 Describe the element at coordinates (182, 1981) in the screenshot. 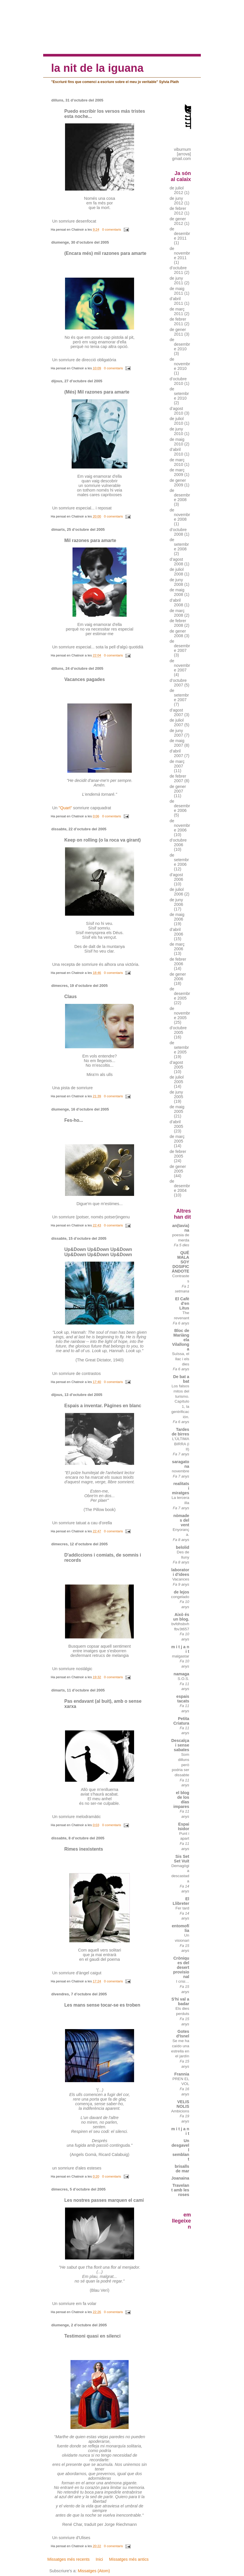

I see `I crisi…` at that location.